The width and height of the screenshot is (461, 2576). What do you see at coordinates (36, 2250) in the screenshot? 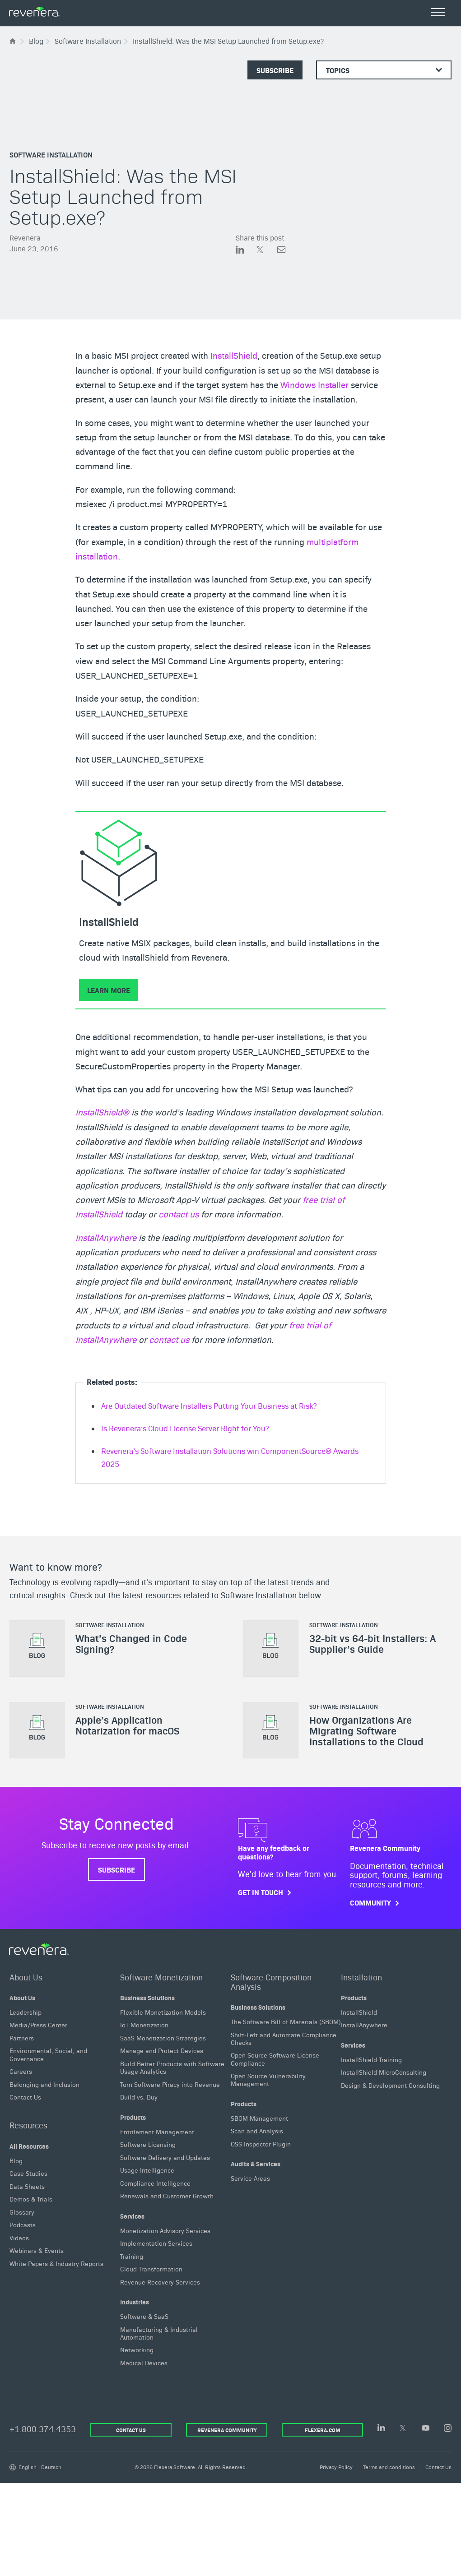
I see `Webinars & Events` at bounding box center [36, 2250].